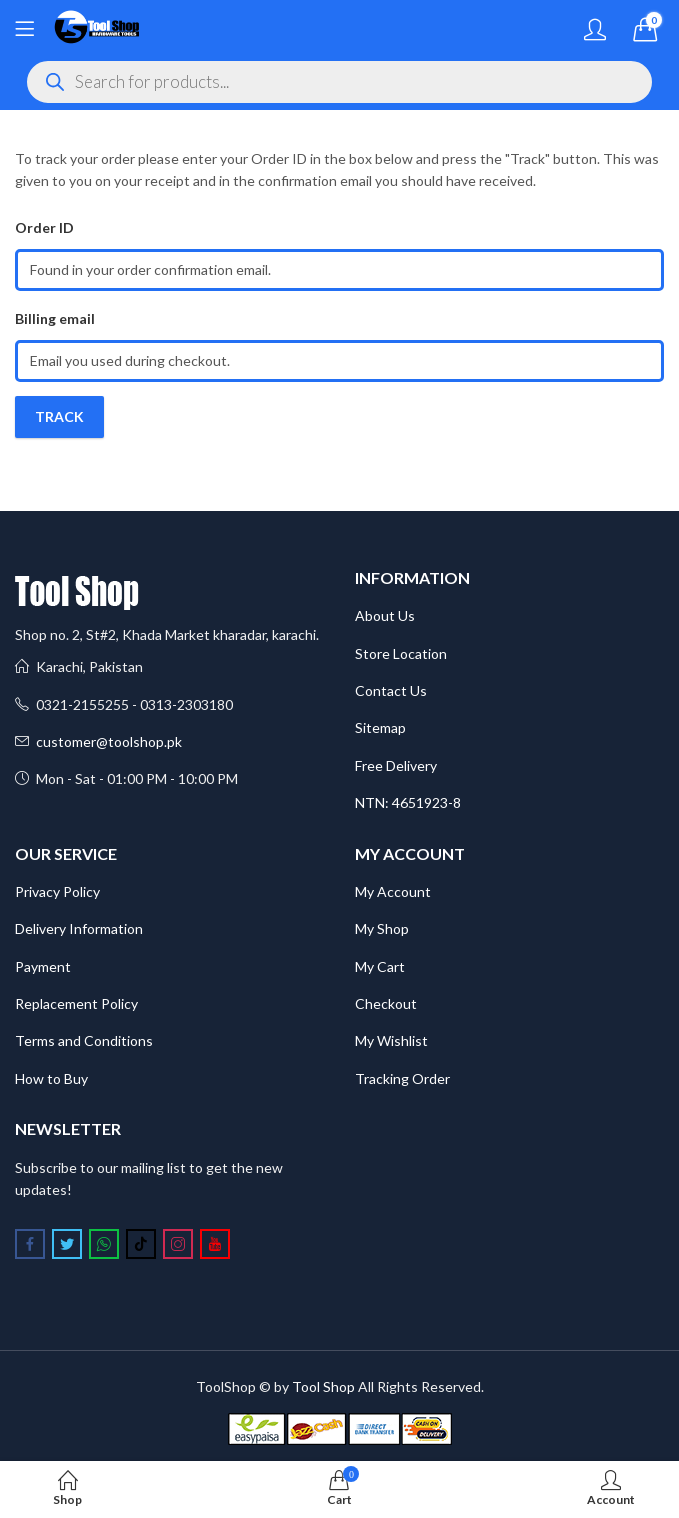 The height and width of the screenshot is (1518, 679). I want to click on About Us, so click(385, 615).